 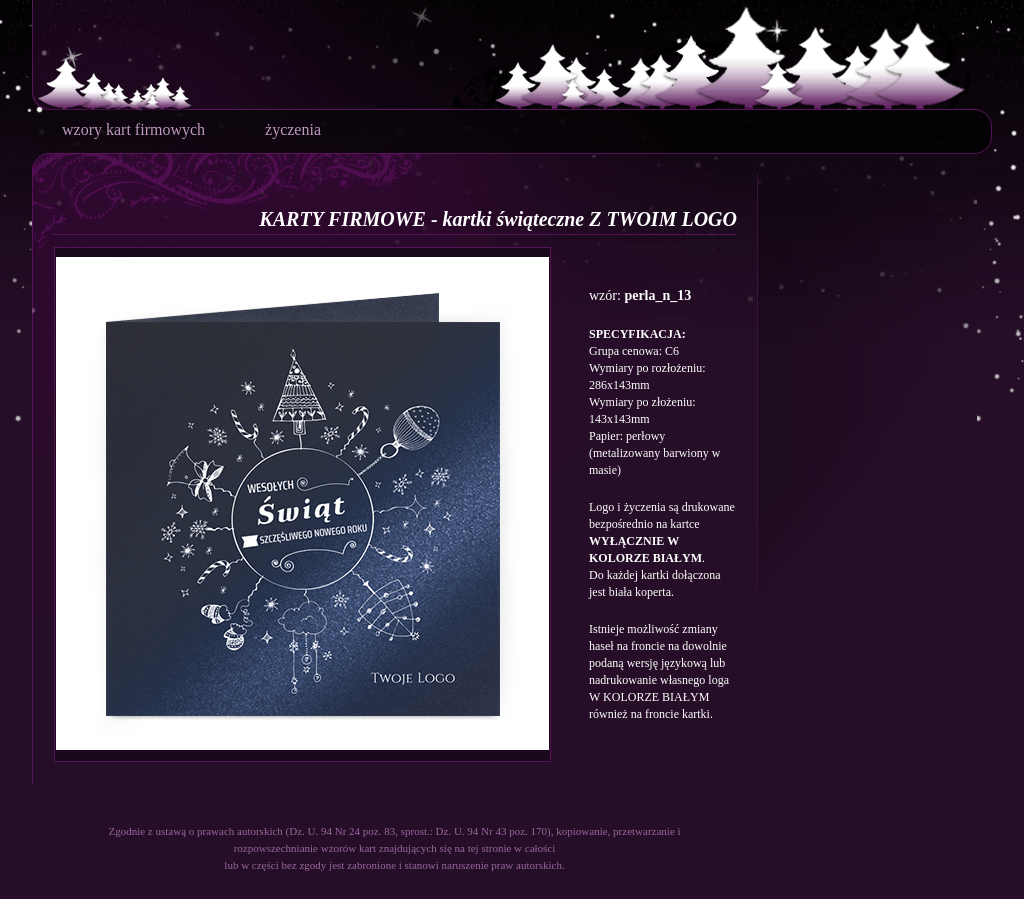 What do you see at coordinates (133, 129) in the screenshot?
I see `wzory kart firmowych` at bounding box center [133, 129].